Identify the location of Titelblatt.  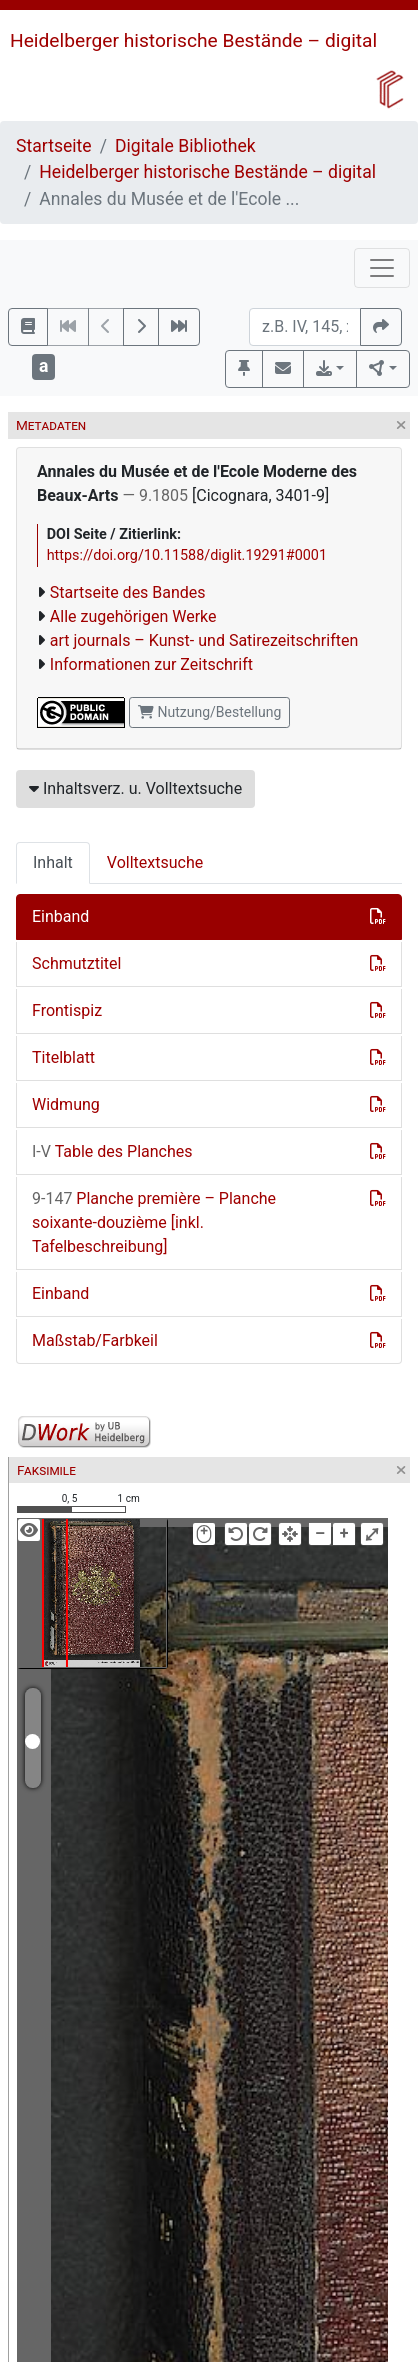
(63, 1057).